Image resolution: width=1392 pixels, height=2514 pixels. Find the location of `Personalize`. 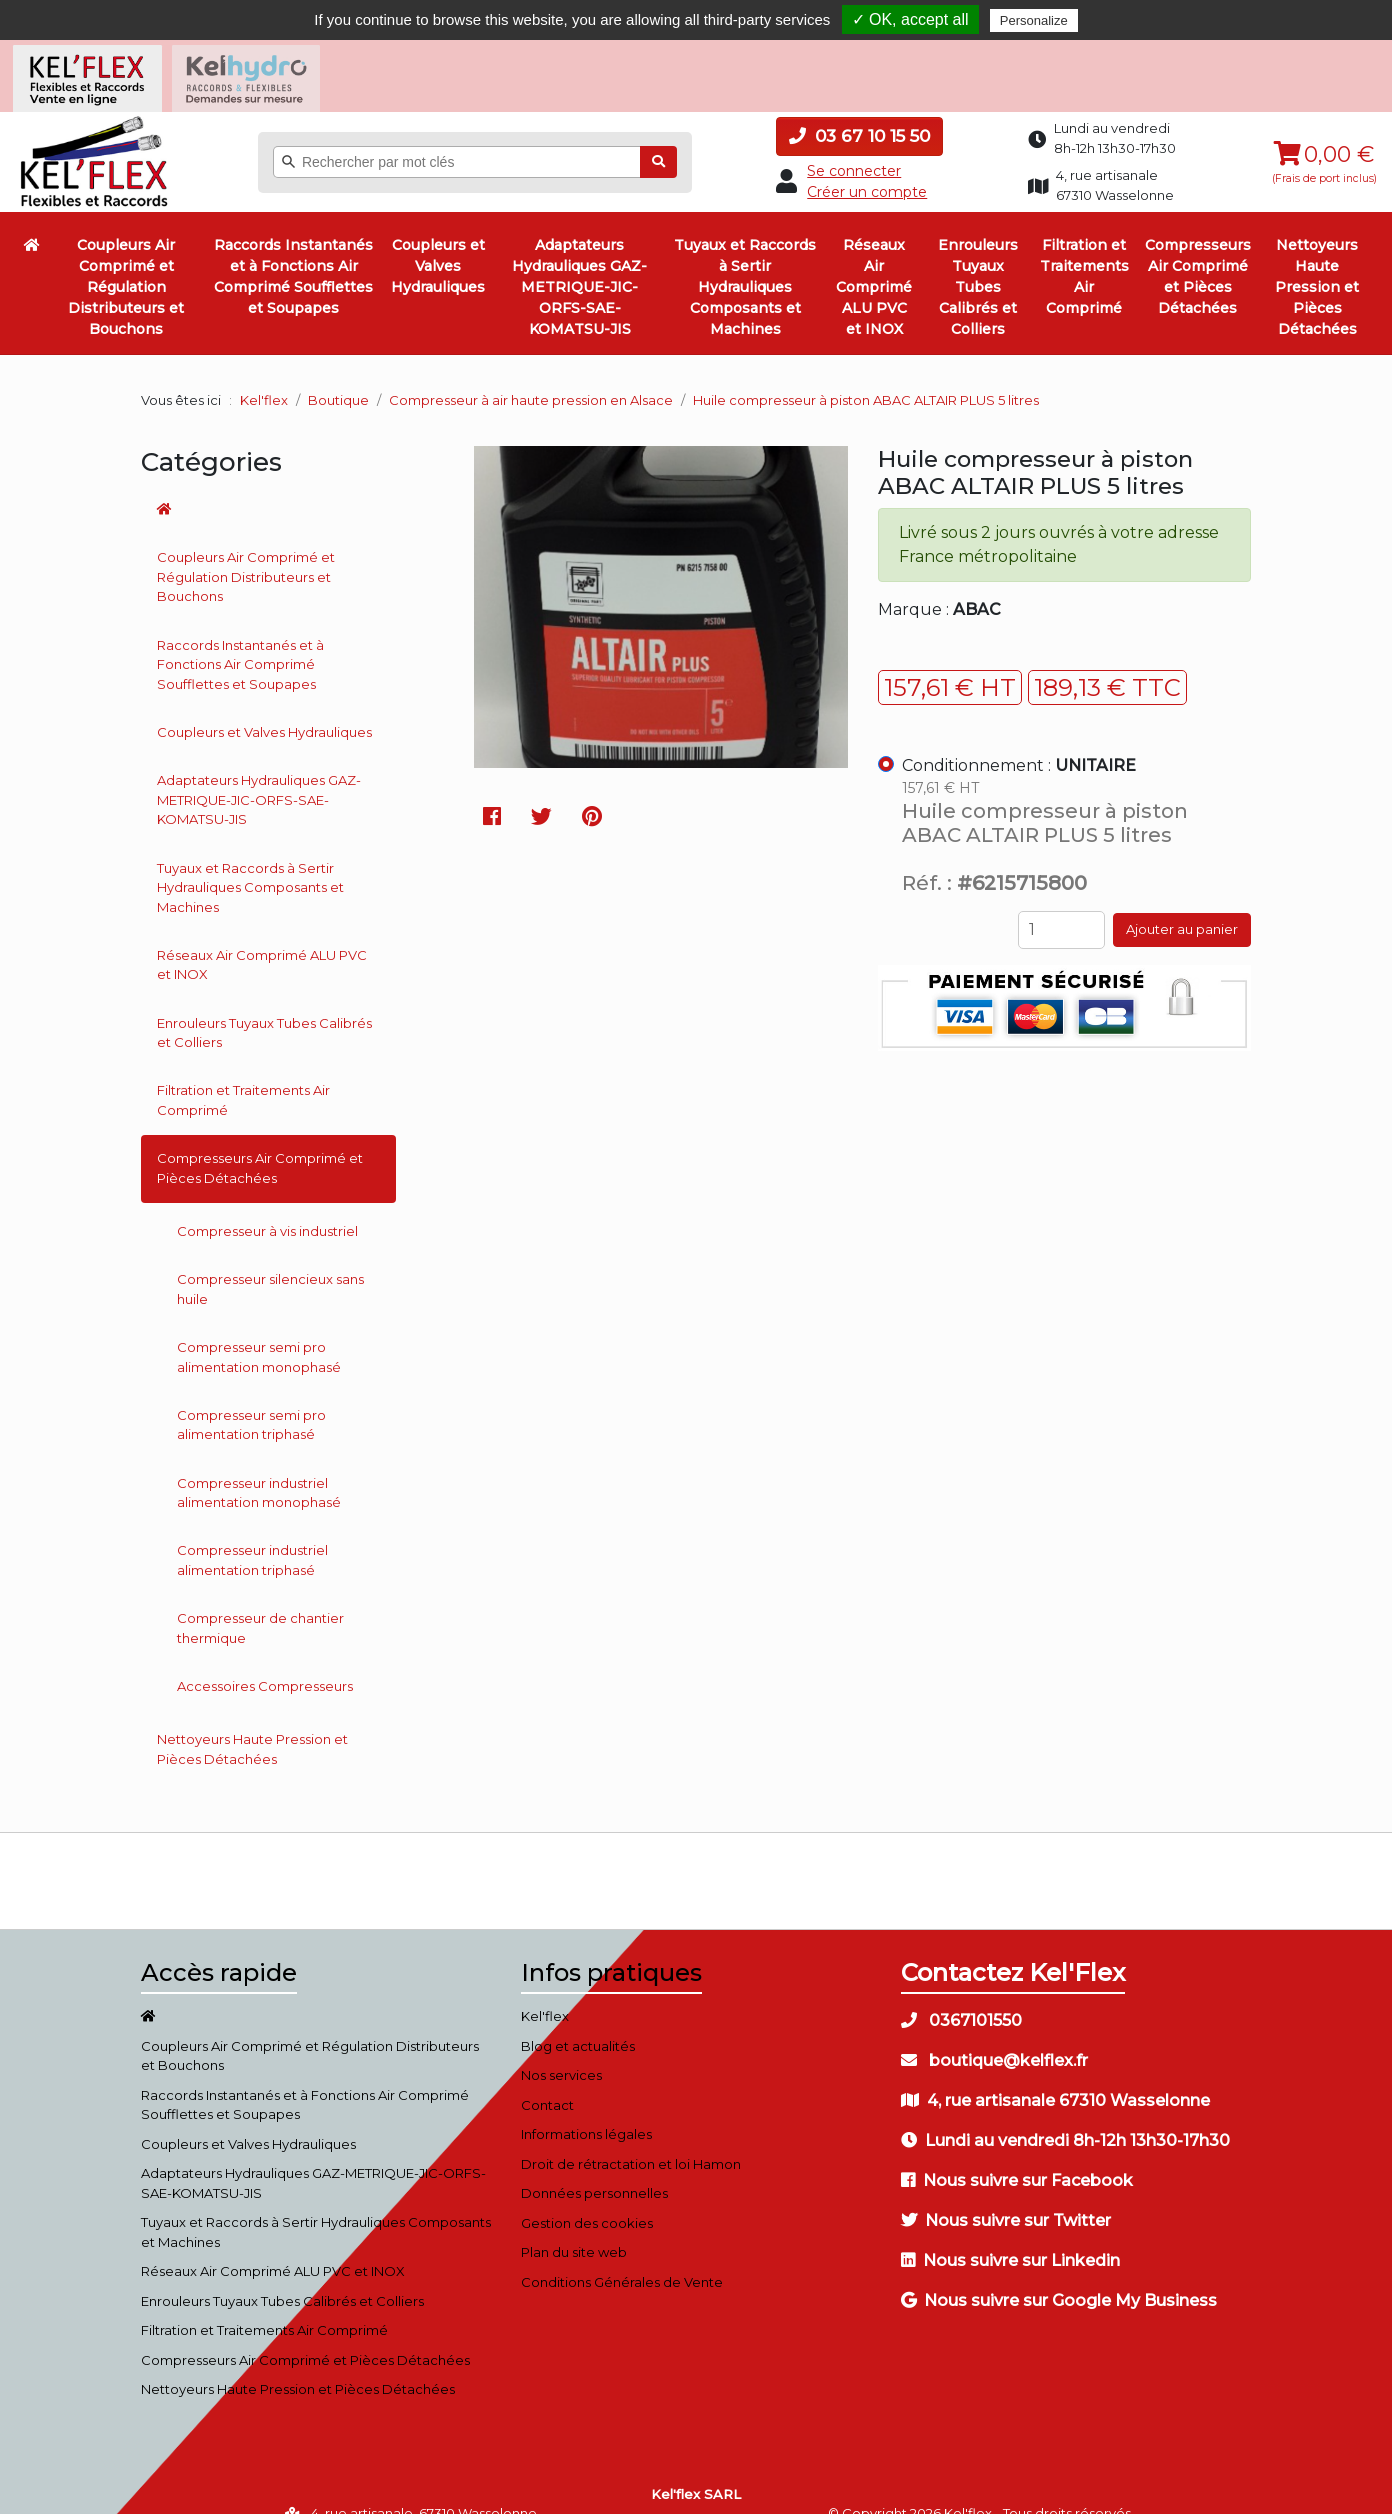

Personalize is located at coordinates (1034, 20).